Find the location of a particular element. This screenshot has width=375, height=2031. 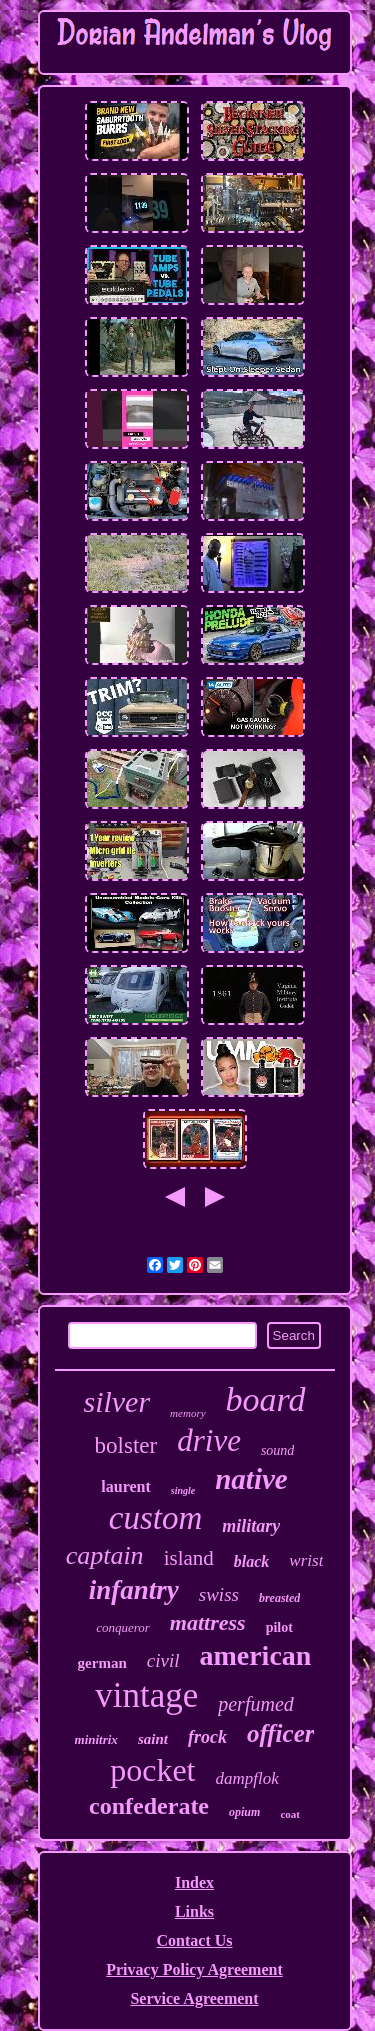

dampflok is located at coordinates (247, 1778).